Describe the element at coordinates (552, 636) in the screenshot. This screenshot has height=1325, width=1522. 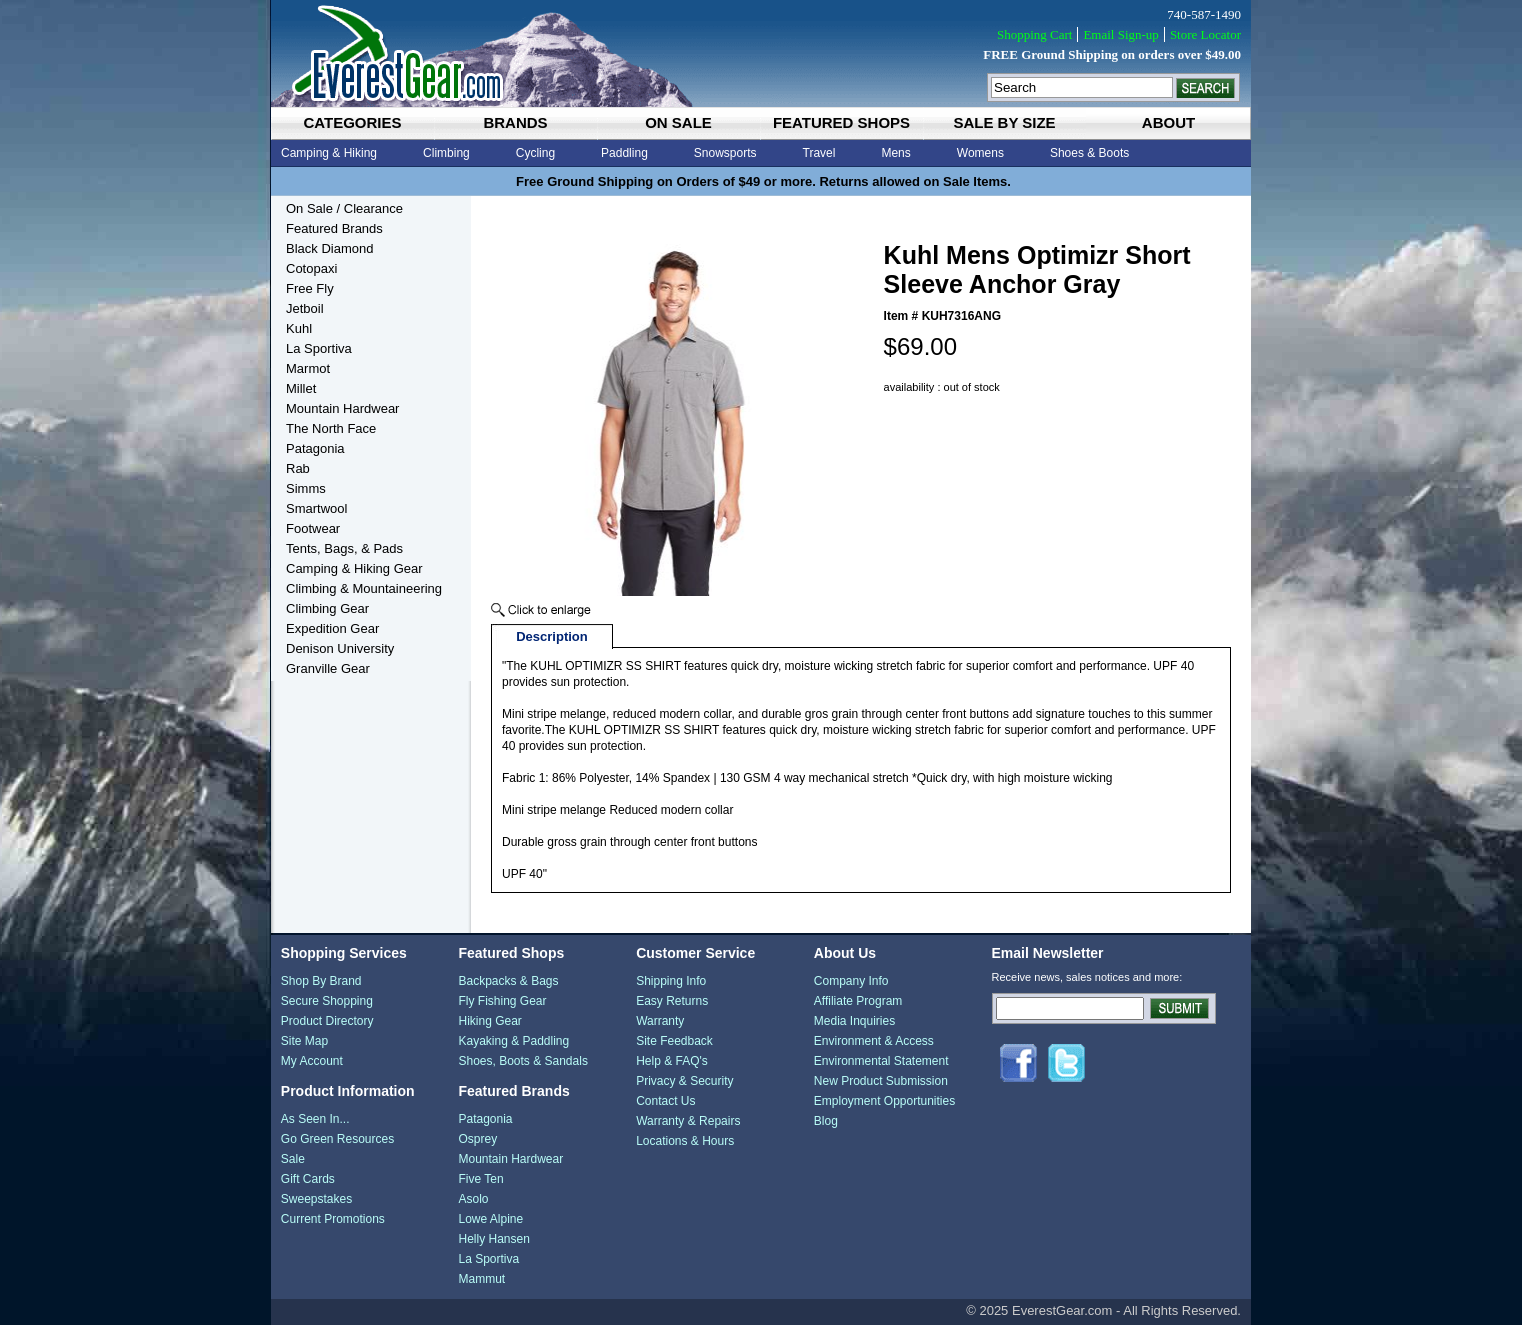
I see `Description` at that location.